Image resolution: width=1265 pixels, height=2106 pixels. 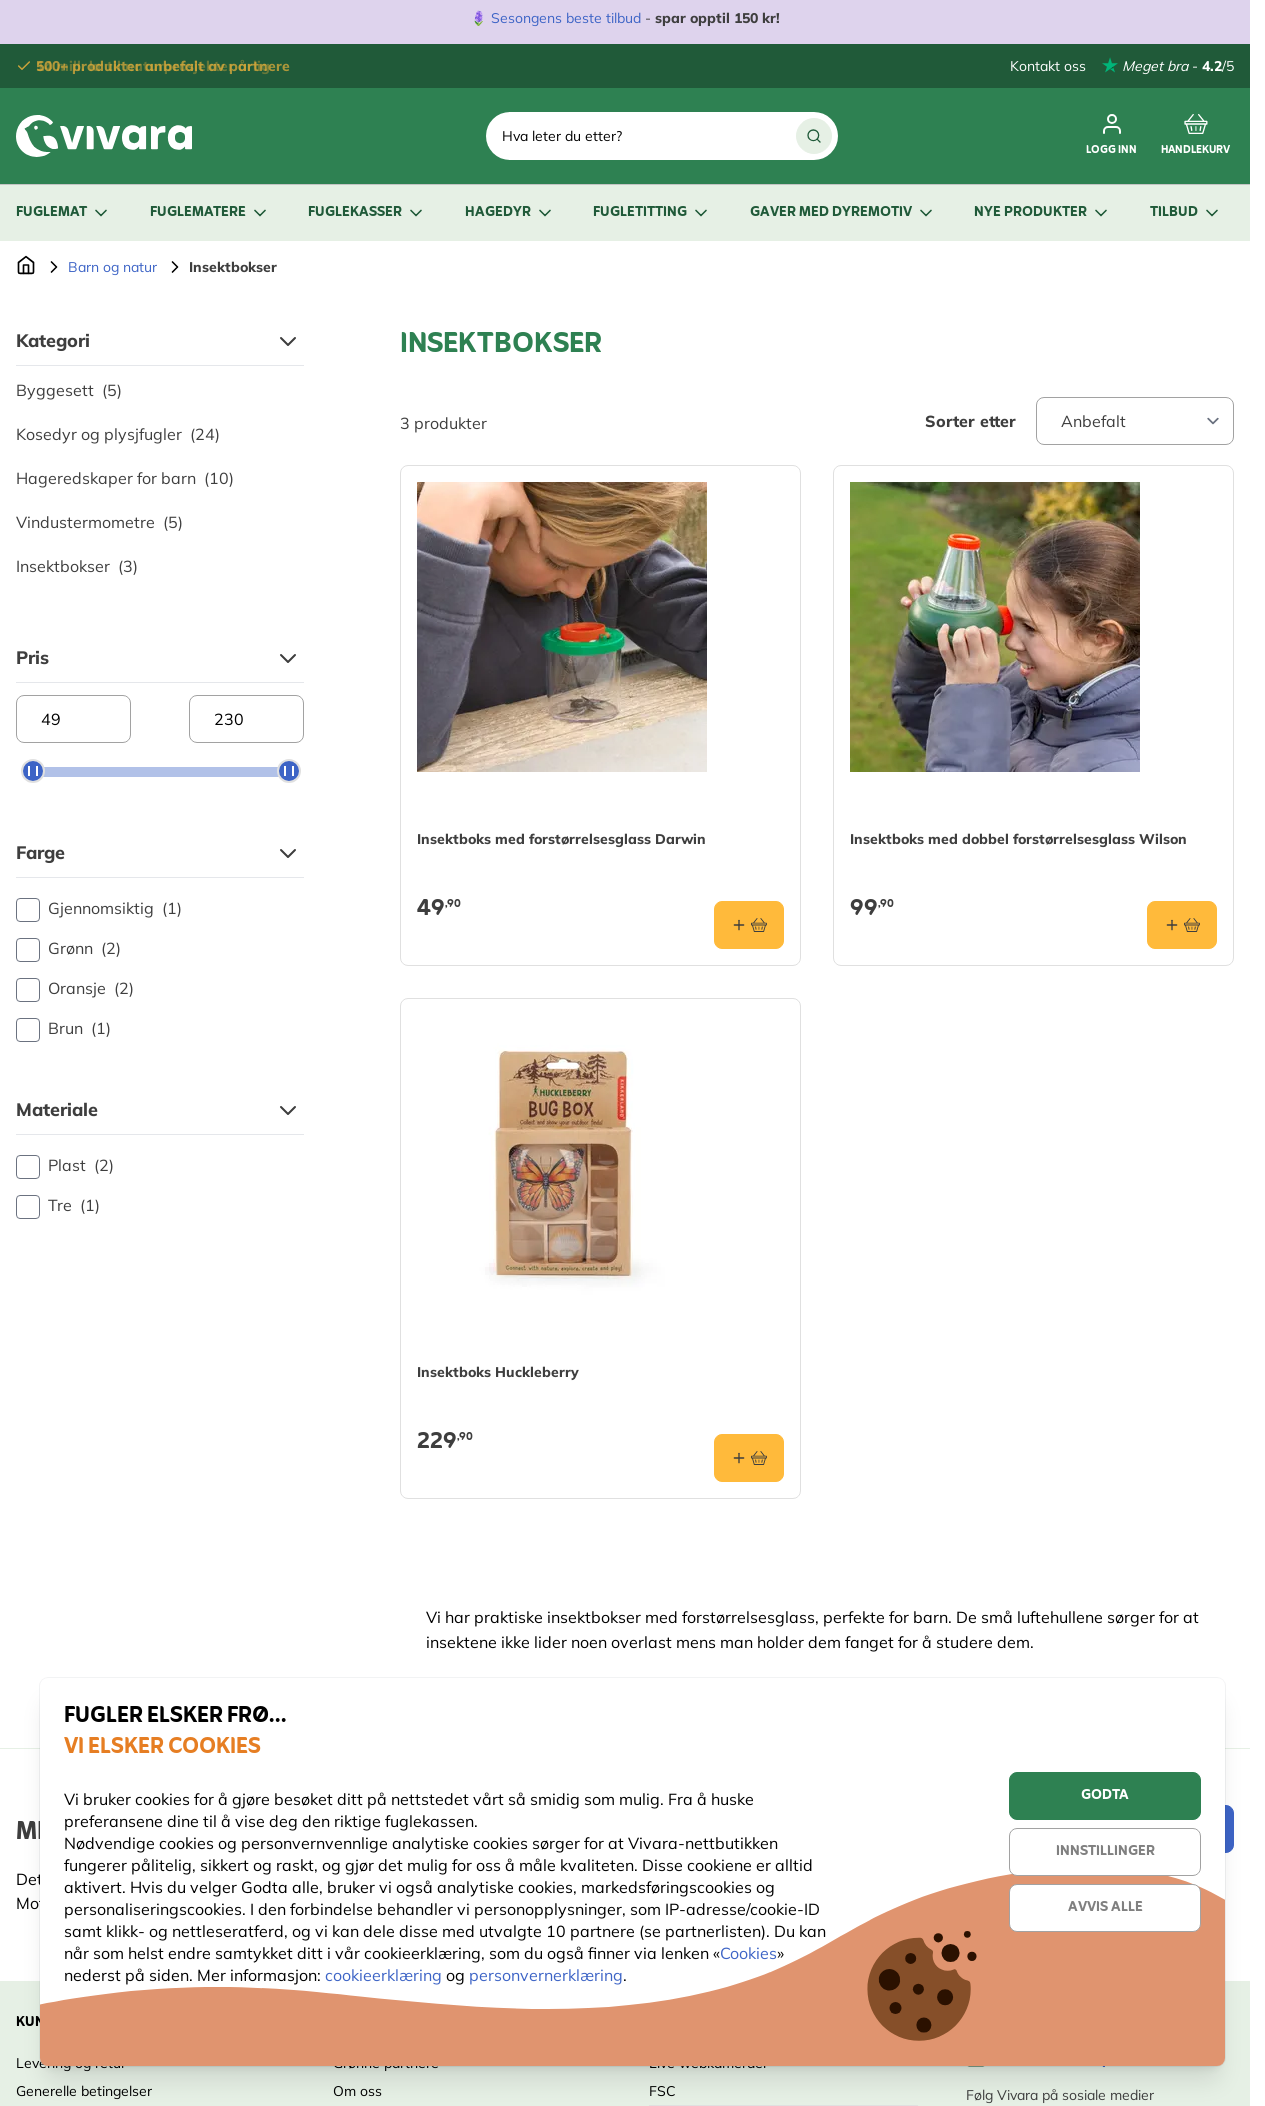 I want to click on Insektboks med forstørrelsesglass Darwin, so click(x=561, y=839).